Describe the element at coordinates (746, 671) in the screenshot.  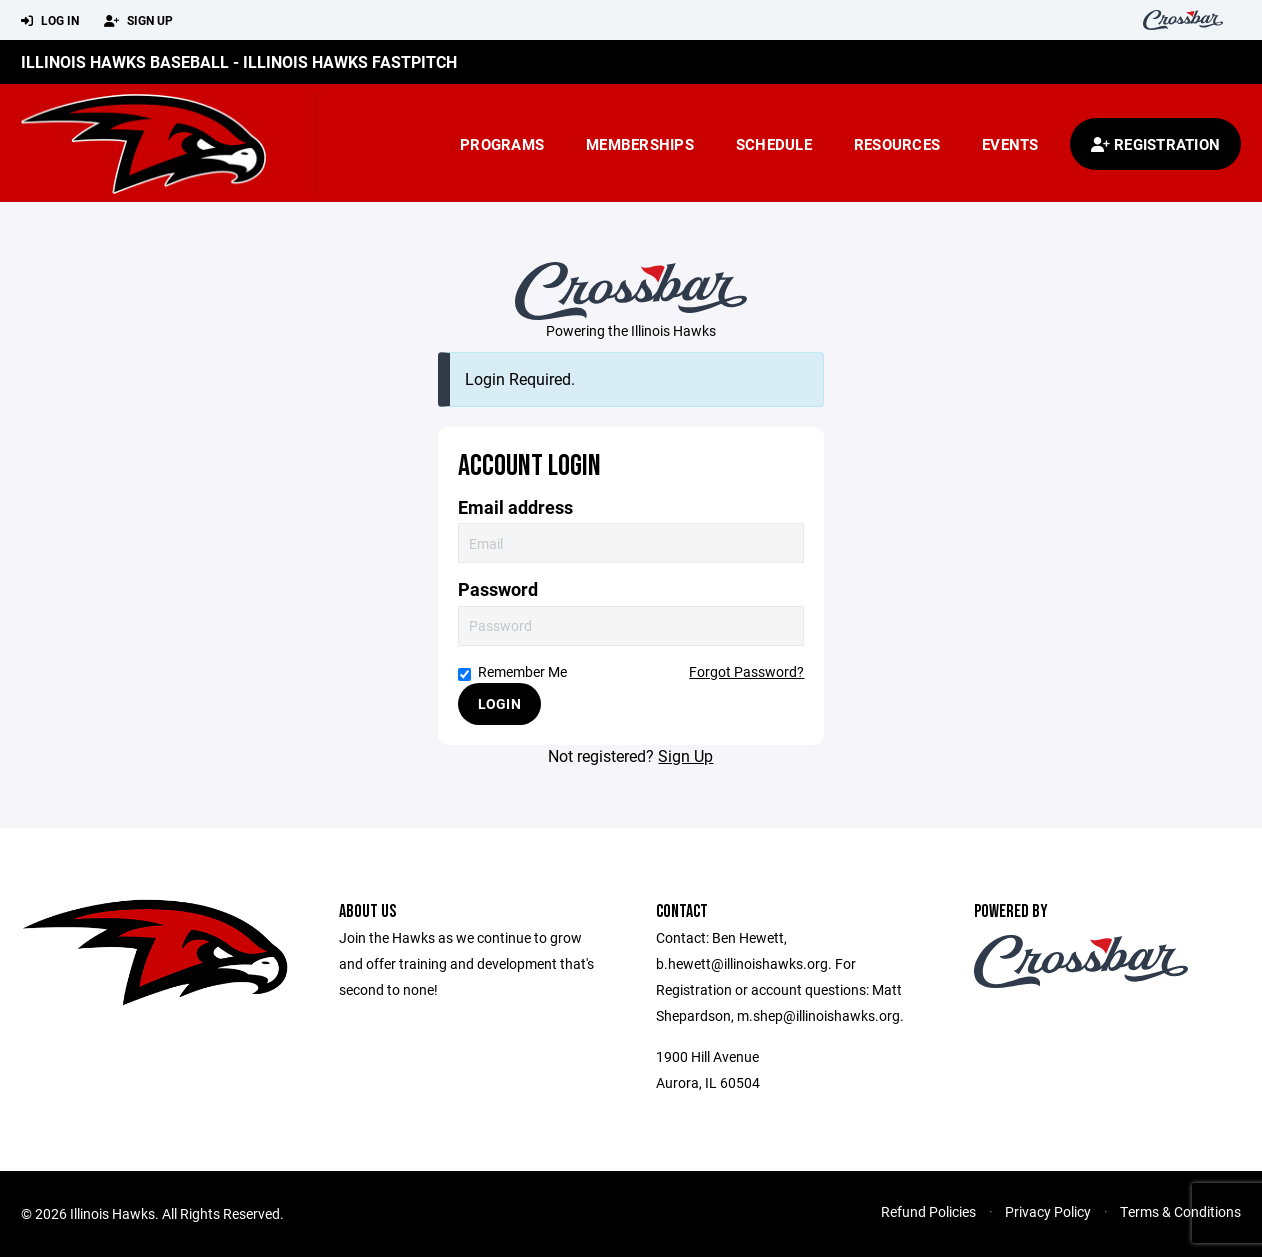
I see `Forgot Password?` at that location.